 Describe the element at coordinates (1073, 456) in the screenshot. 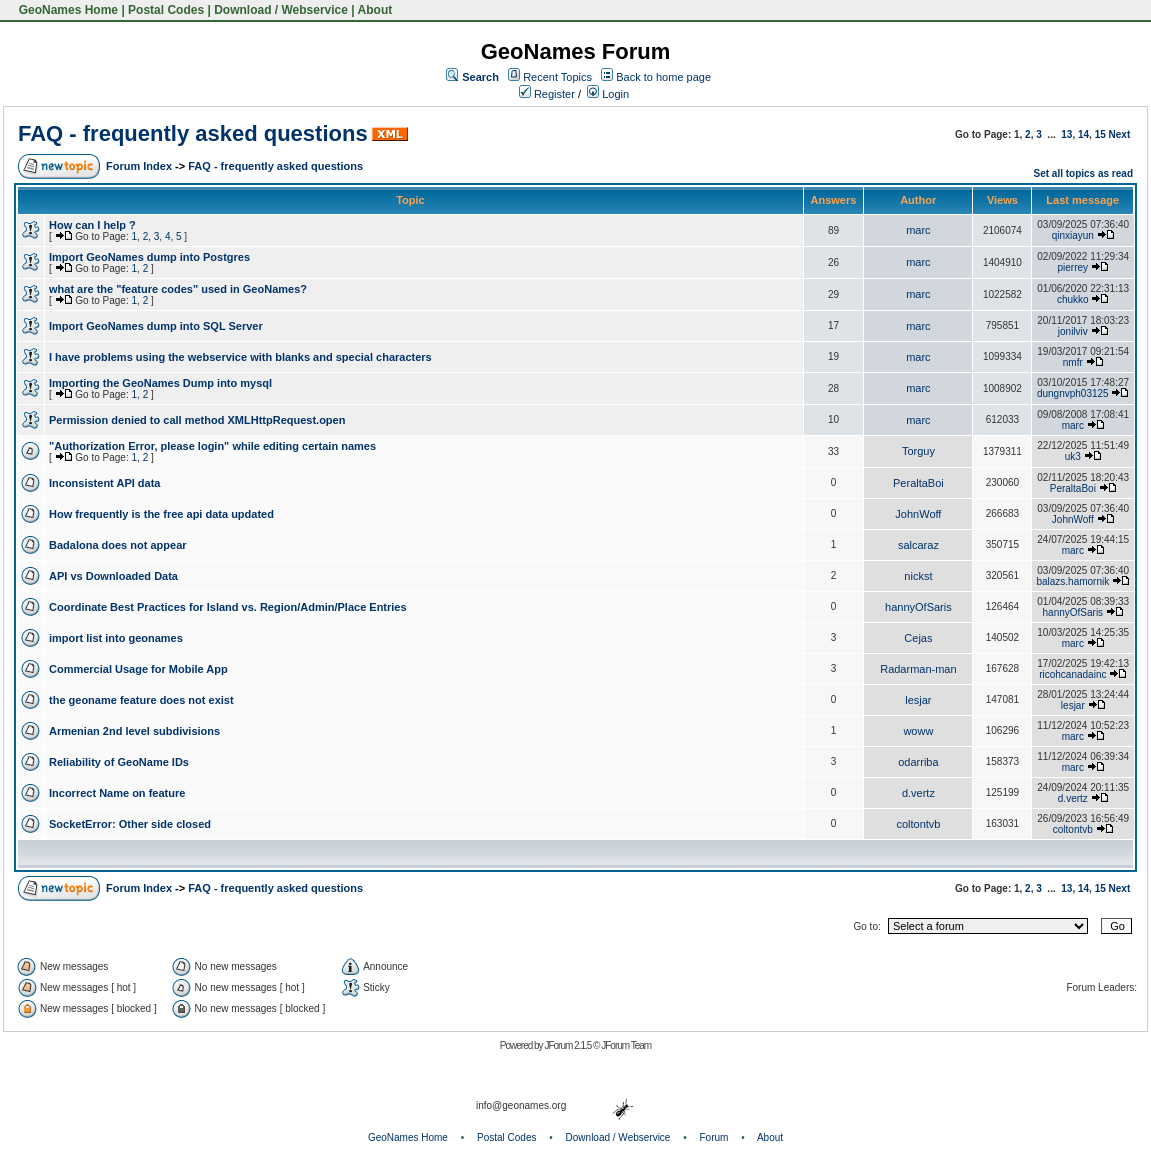

I see `uk3` at that location.